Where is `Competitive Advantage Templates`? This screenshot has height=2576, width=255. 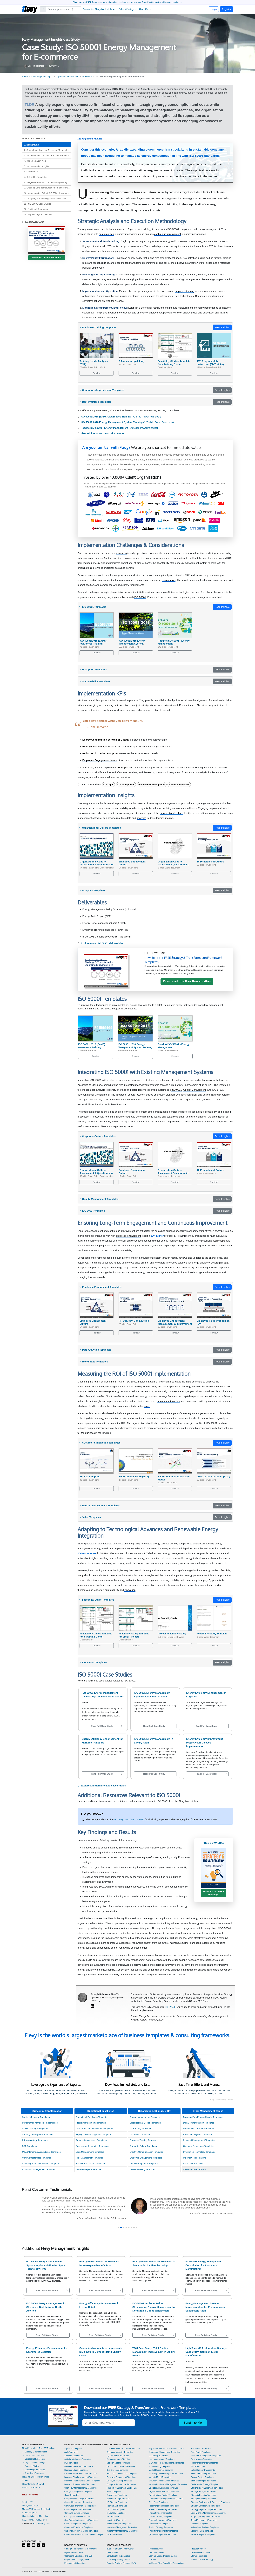
Competitive Advantage Templates is located at coordinates (79, 2499).